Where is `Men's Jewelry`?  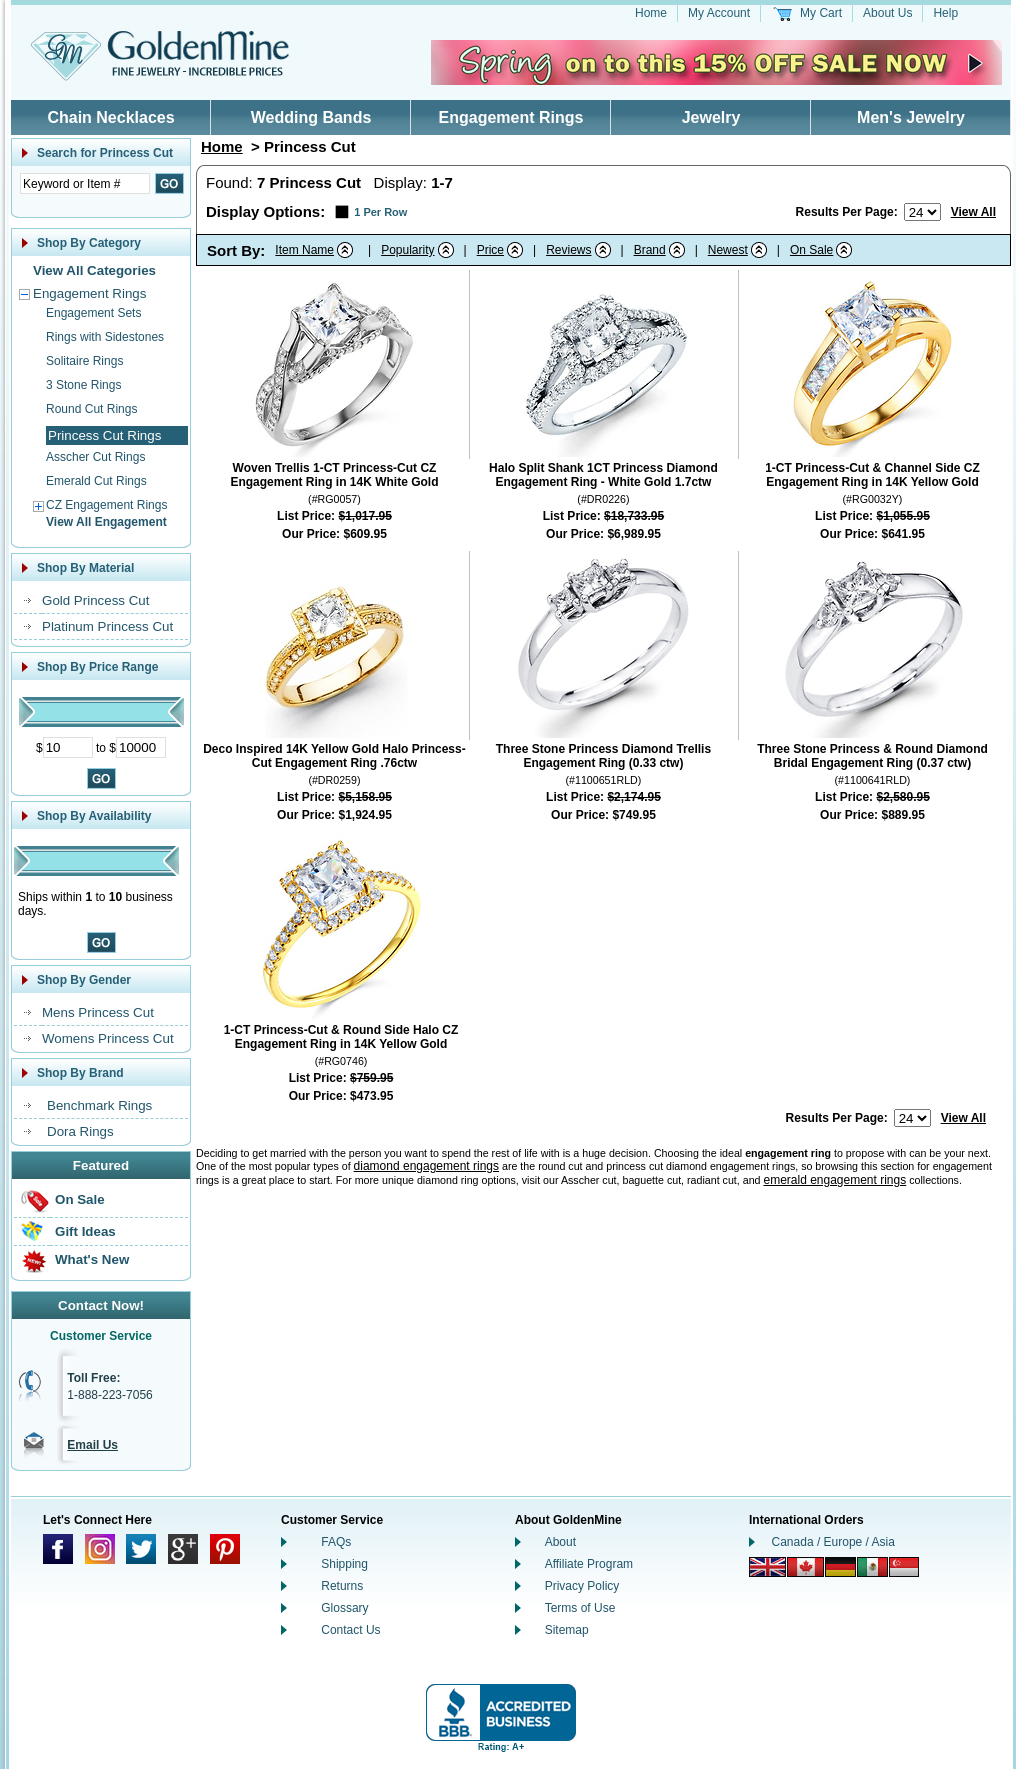 Men's Jewelry is located at coordinates (911, 117).